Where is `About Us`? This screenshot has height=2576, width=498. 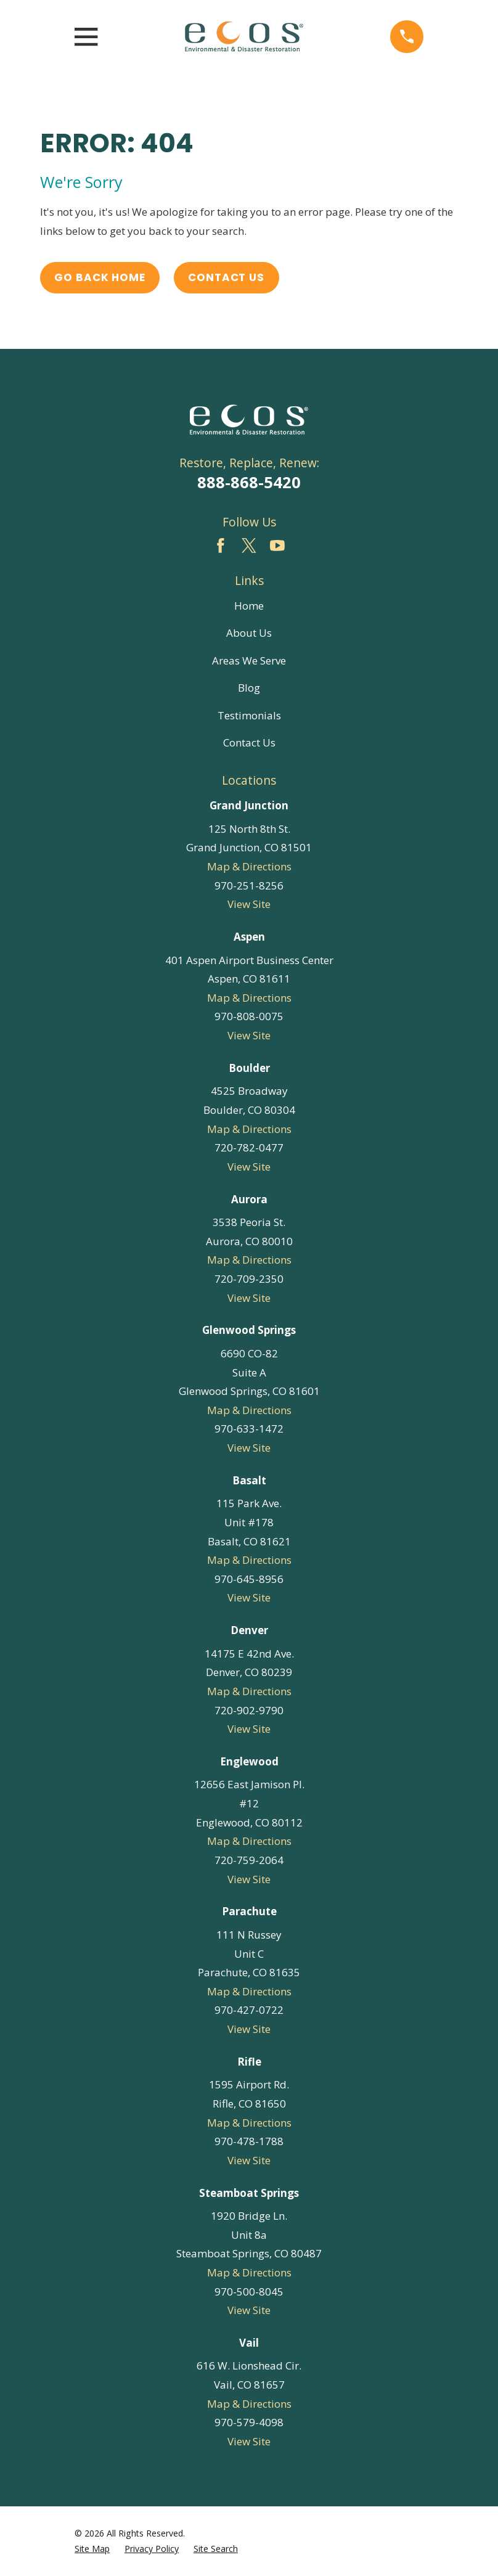
About Us is located at coordinates (249, 633).